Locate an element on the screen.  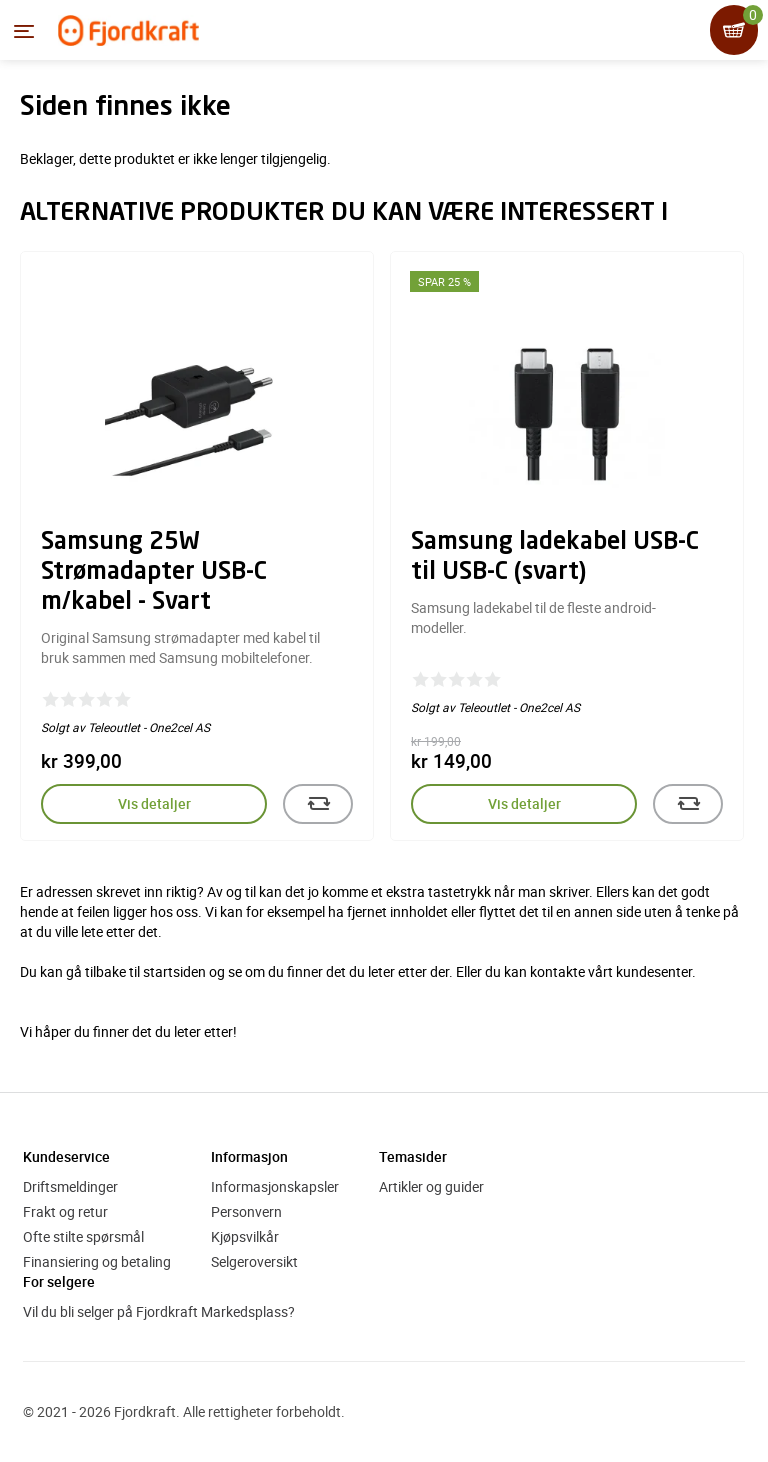
Informasjonskapsler is located at coordinates (275, 1186).